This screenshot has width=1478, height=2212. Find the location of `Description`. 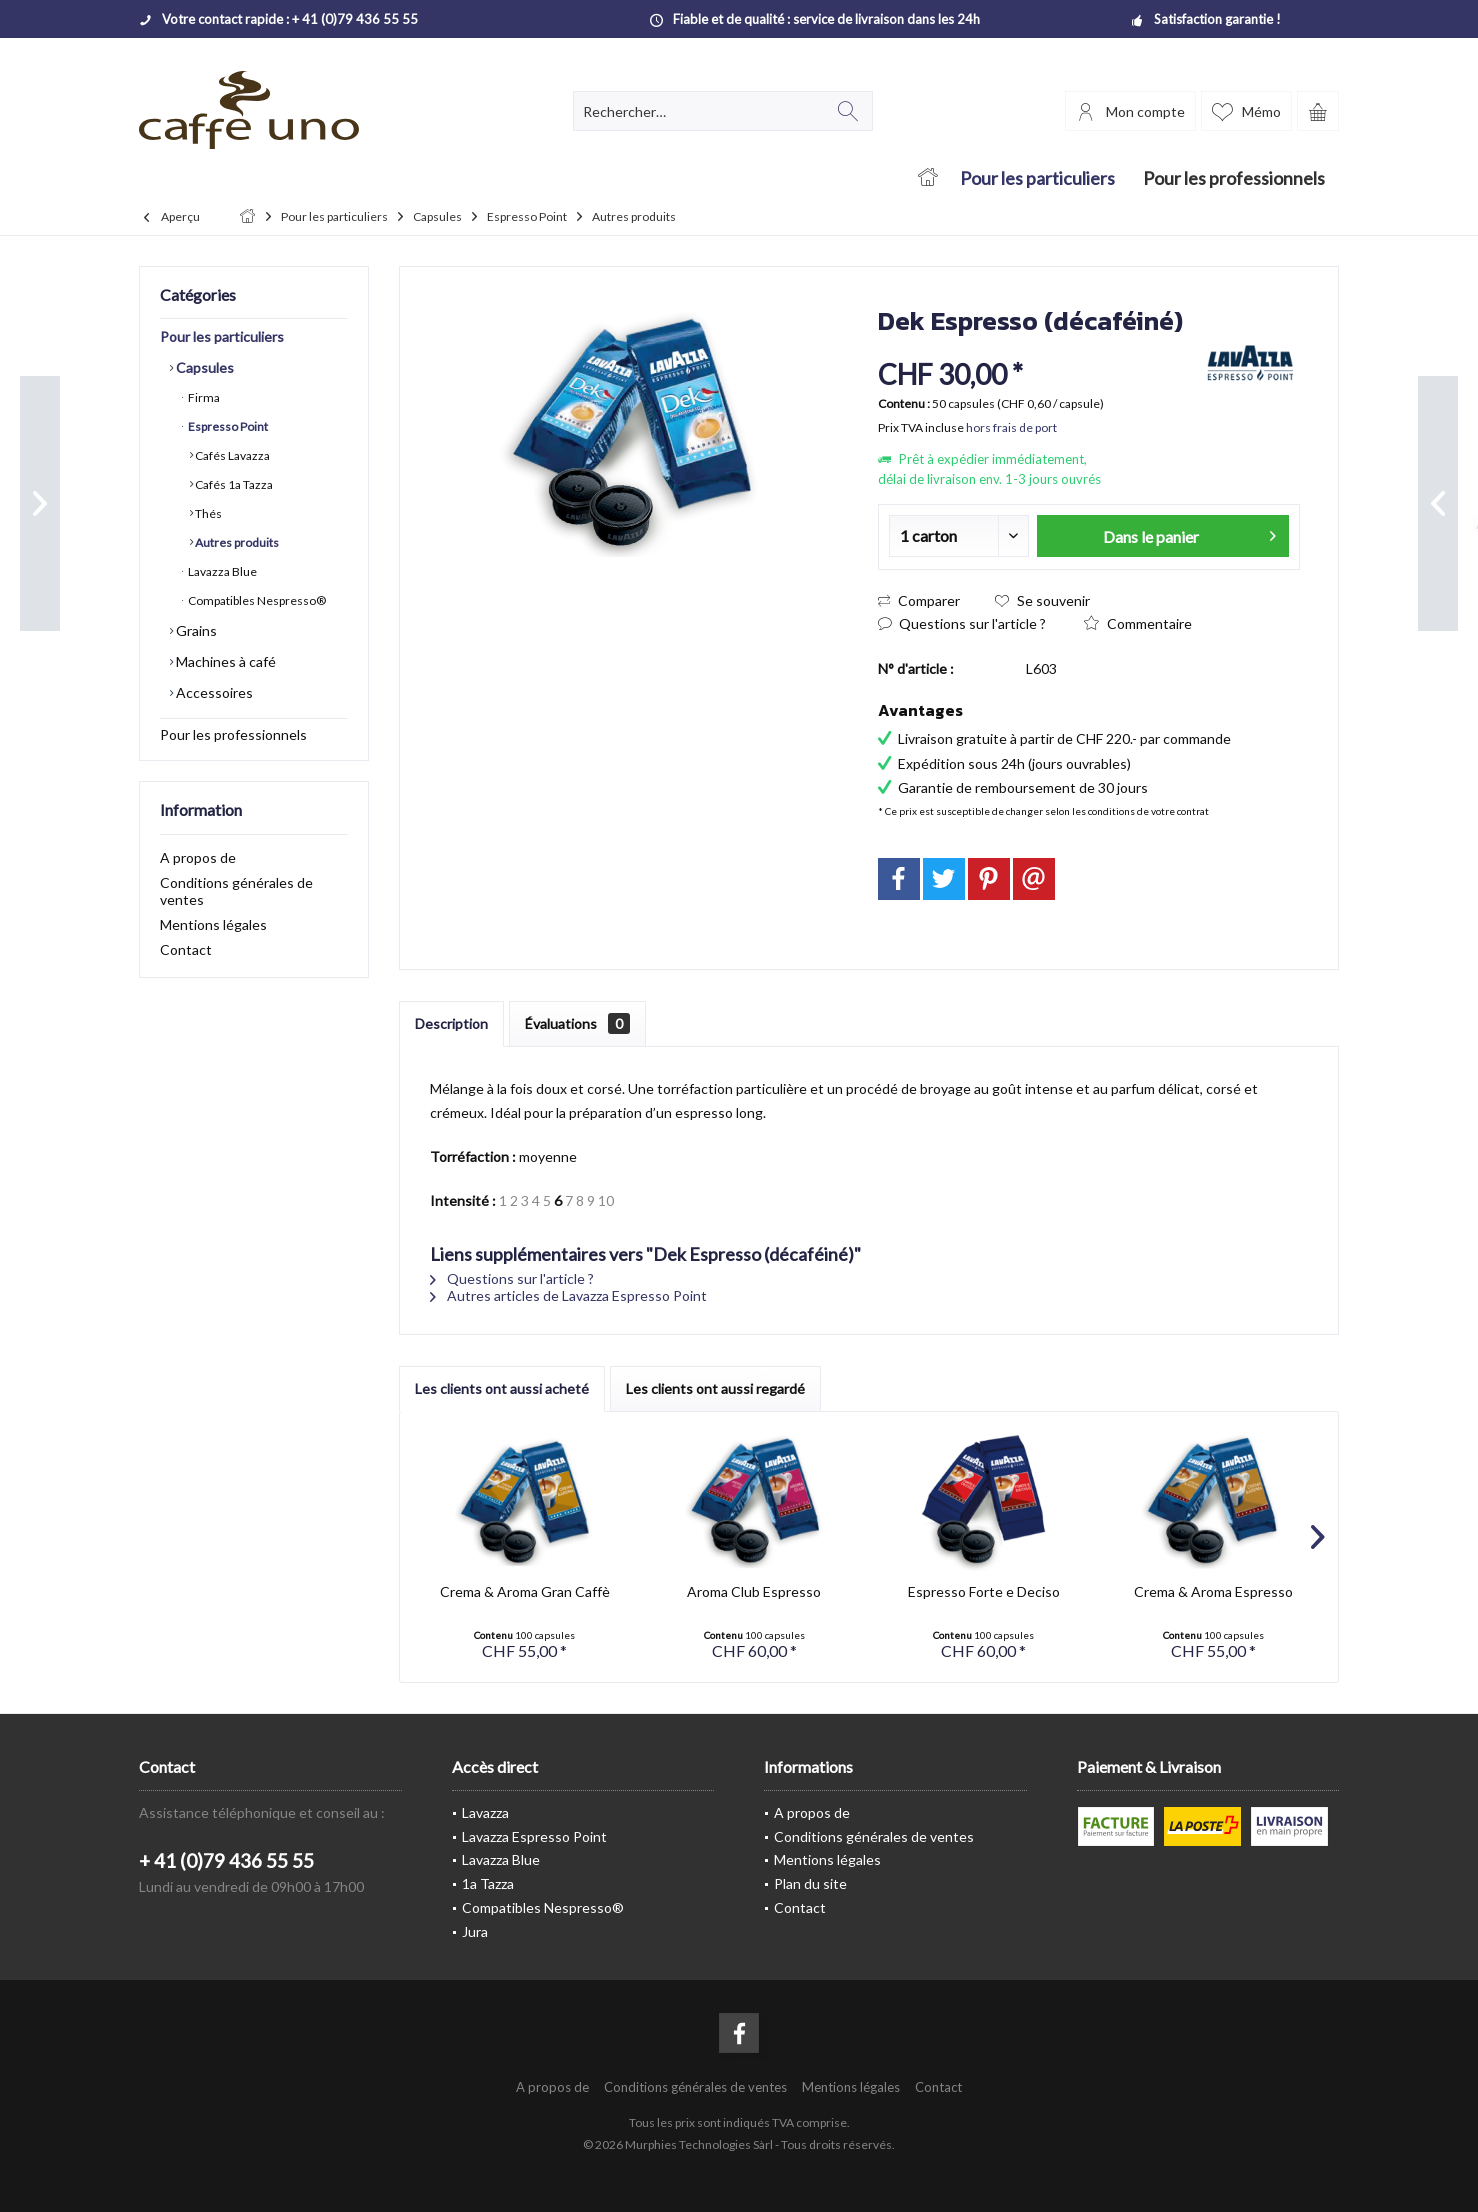

Description is located at coordinates (451, 1023).